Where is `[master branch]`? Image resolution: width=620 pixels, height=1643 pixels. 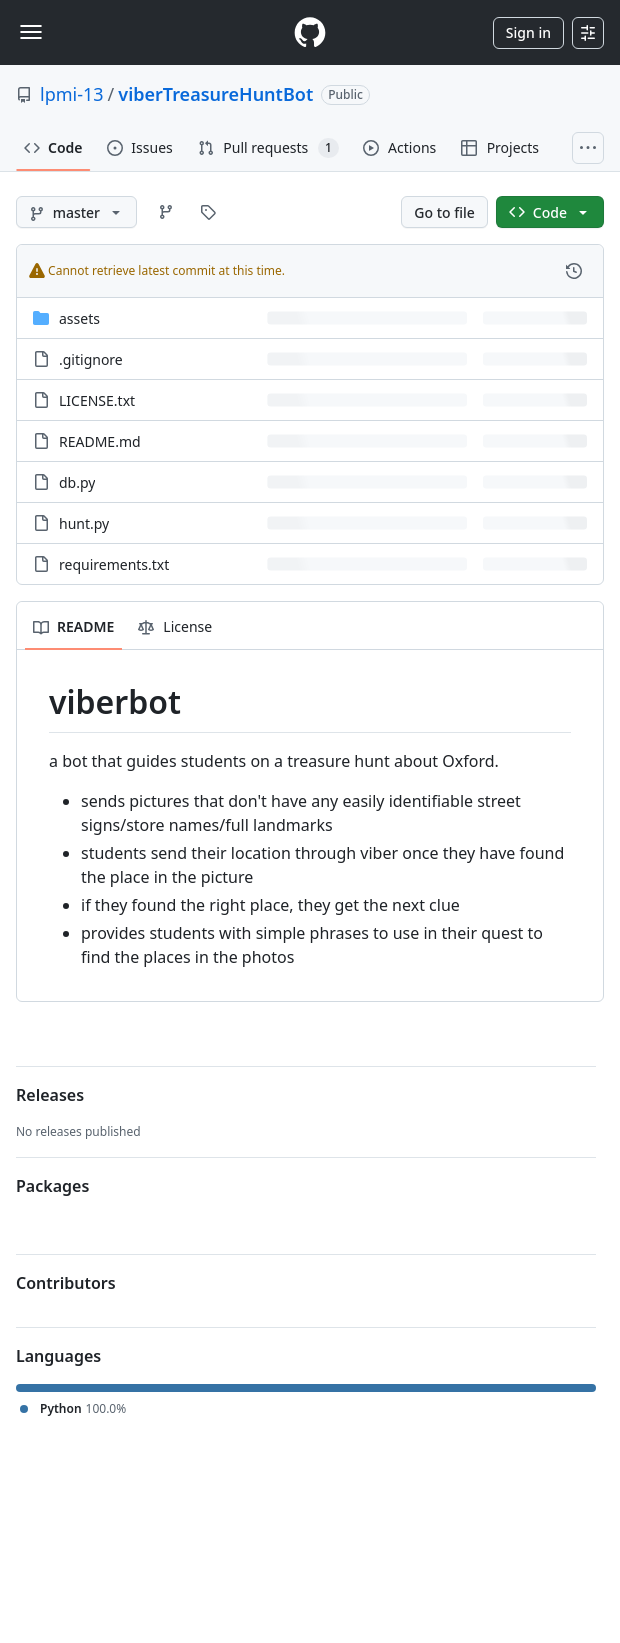 [master branch] is located at coordinates (76, 212).